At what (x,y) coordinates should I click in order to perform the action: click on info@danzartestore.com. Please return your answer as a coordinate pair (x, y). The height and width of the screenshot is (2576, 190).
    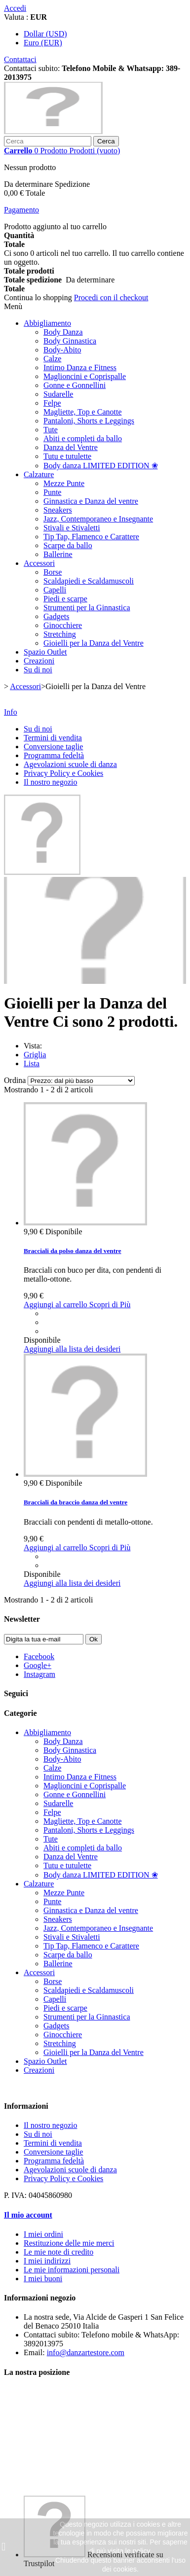
    Looking at the image, I should click on (85, 2352).